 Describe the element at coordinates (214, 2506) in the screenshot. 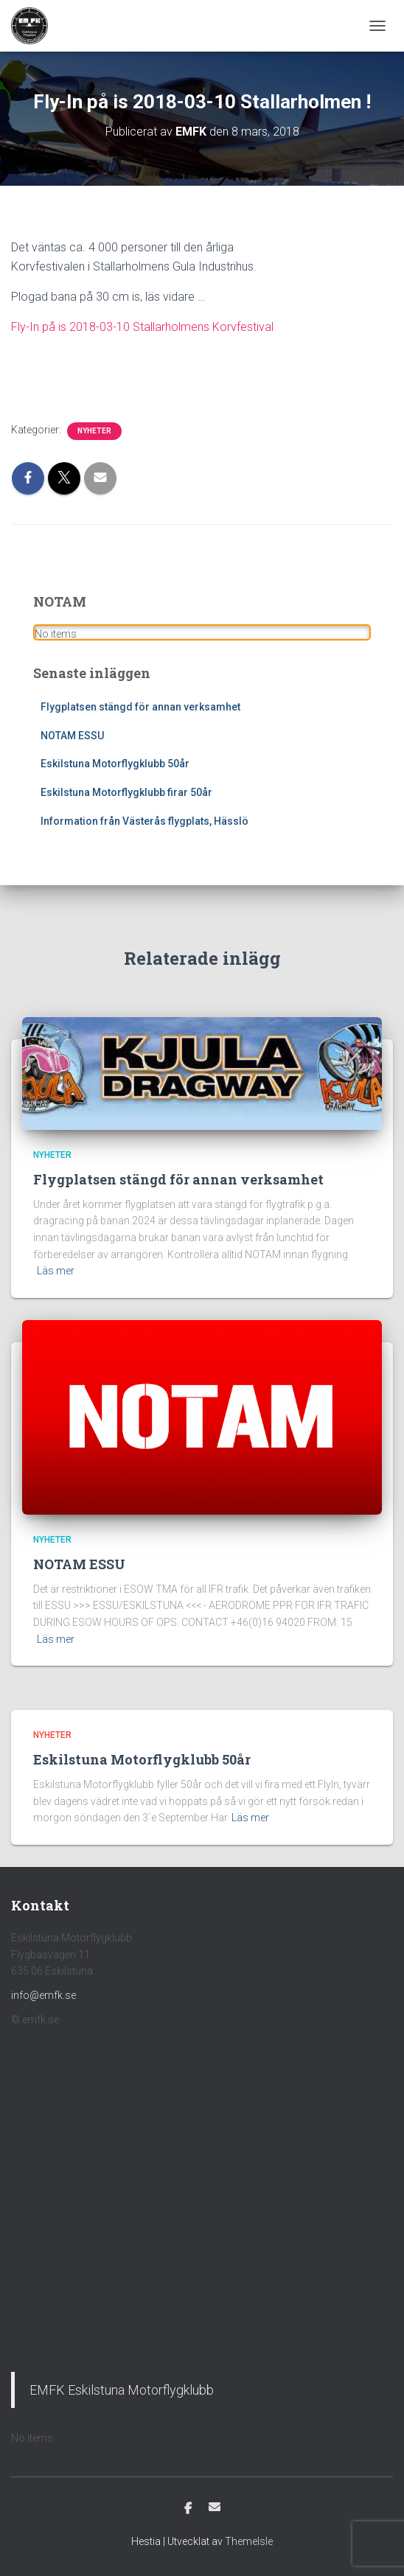

I see `E-post` at that location.